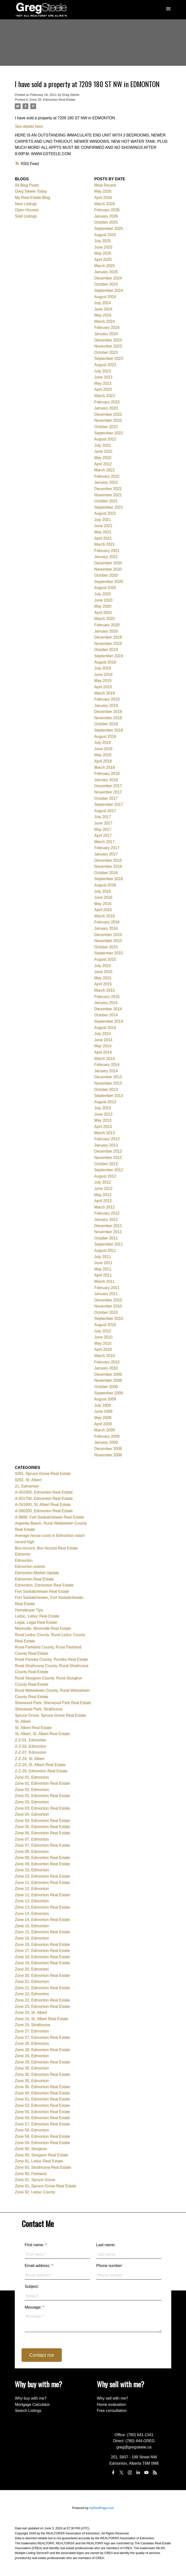 Image resolution: width=186 pixels, height=2576 pixels. I want to click on Edmonton Market Update, so click(37, 1573).